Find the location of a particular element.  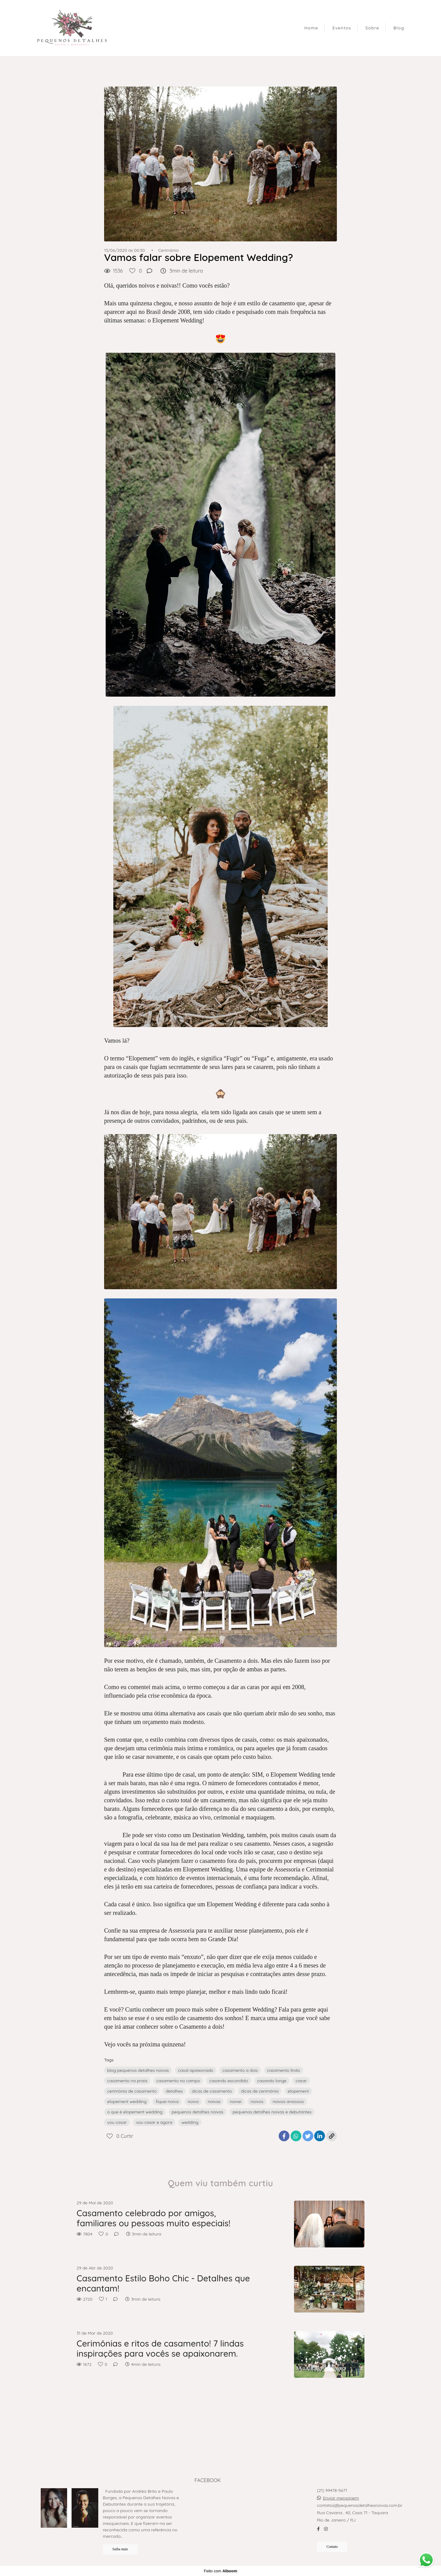

fiquei noiva is located at coordinates (167, 2101).